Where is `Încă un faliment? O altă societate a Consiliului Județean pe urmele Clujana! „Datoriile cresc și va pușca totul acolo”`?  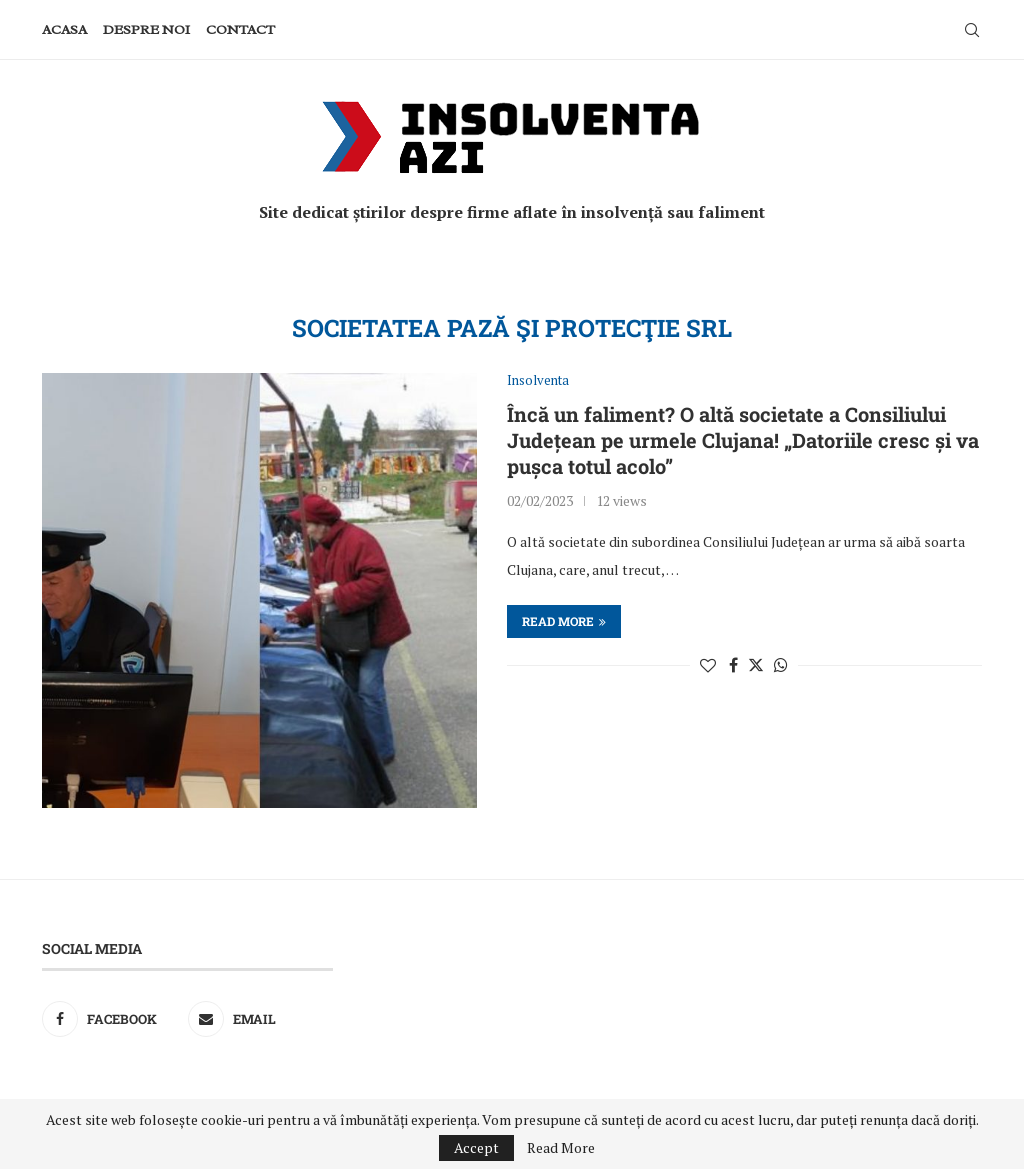
Încă un faliment? O altă societate a Consiliului Județean pe urmele Clujana! „Datoriile cresc și va pușca totul acolo” is located at coordinates (743, 440).